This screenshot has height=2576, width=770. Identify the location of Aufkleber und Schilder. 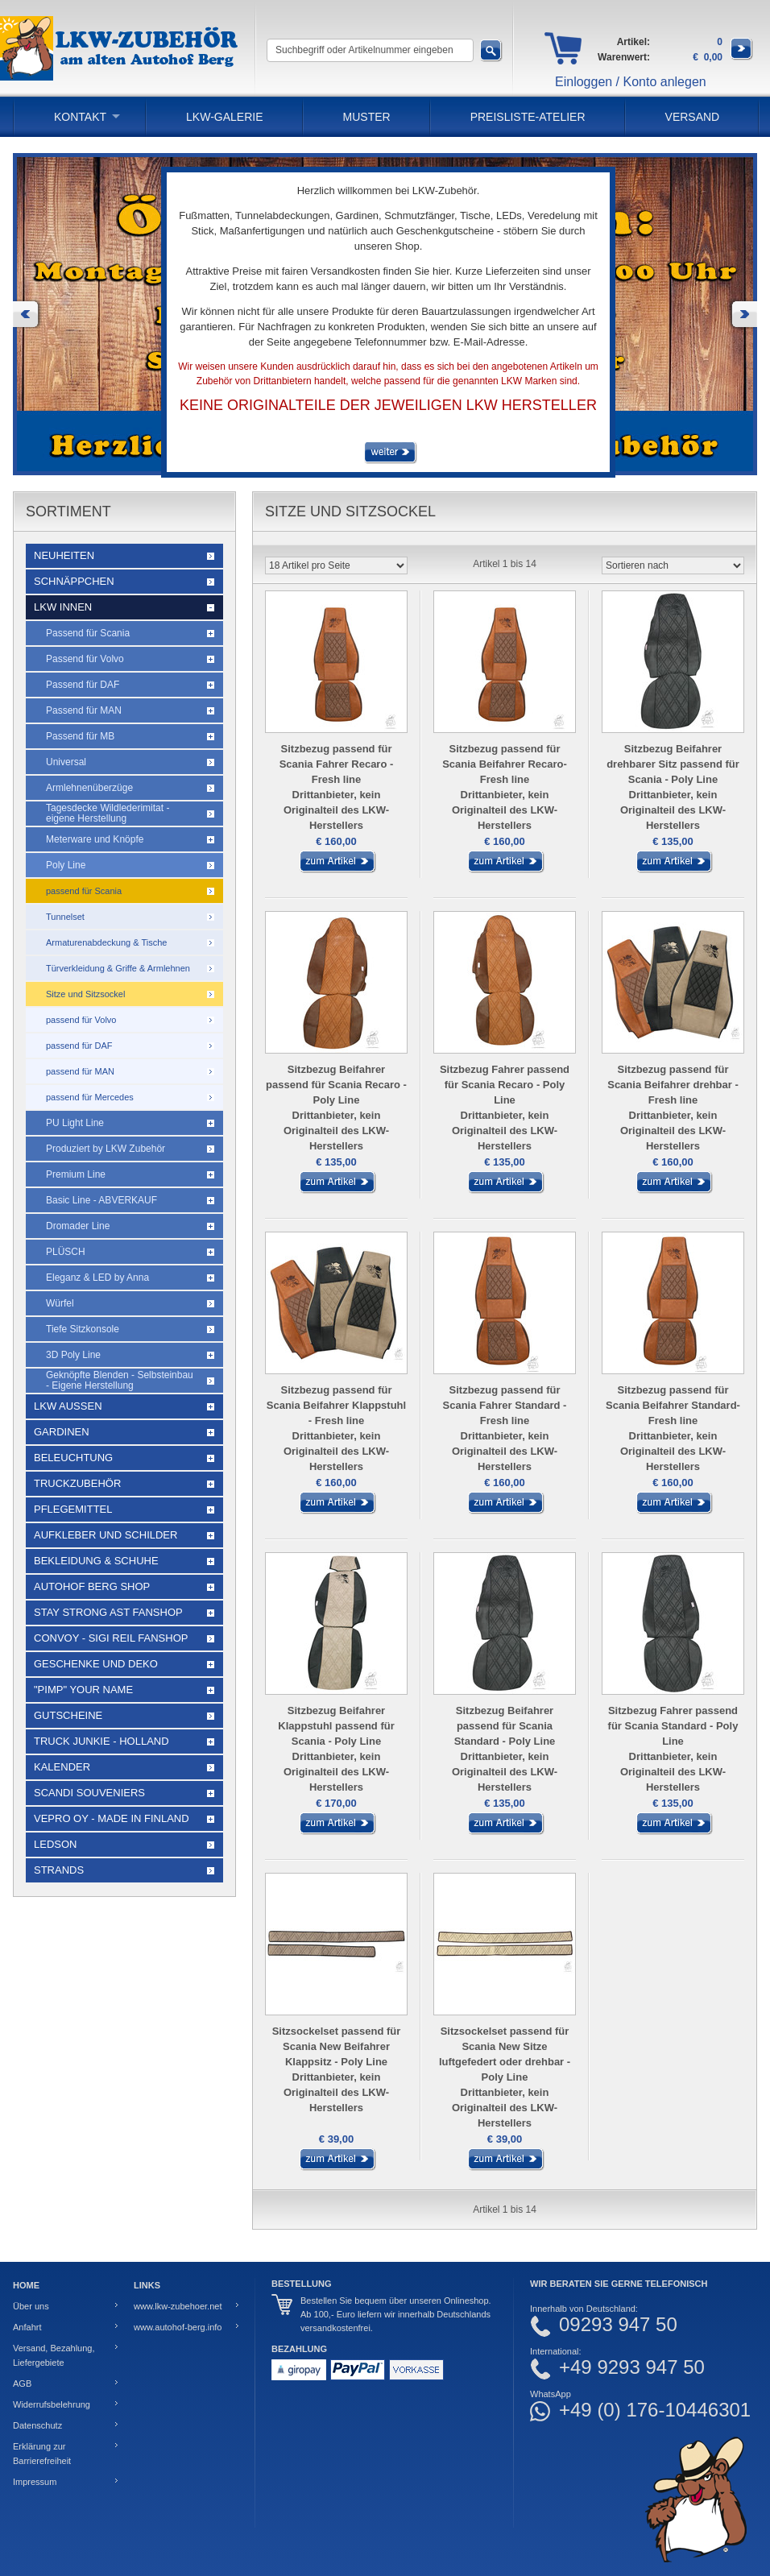
(105, 1535).